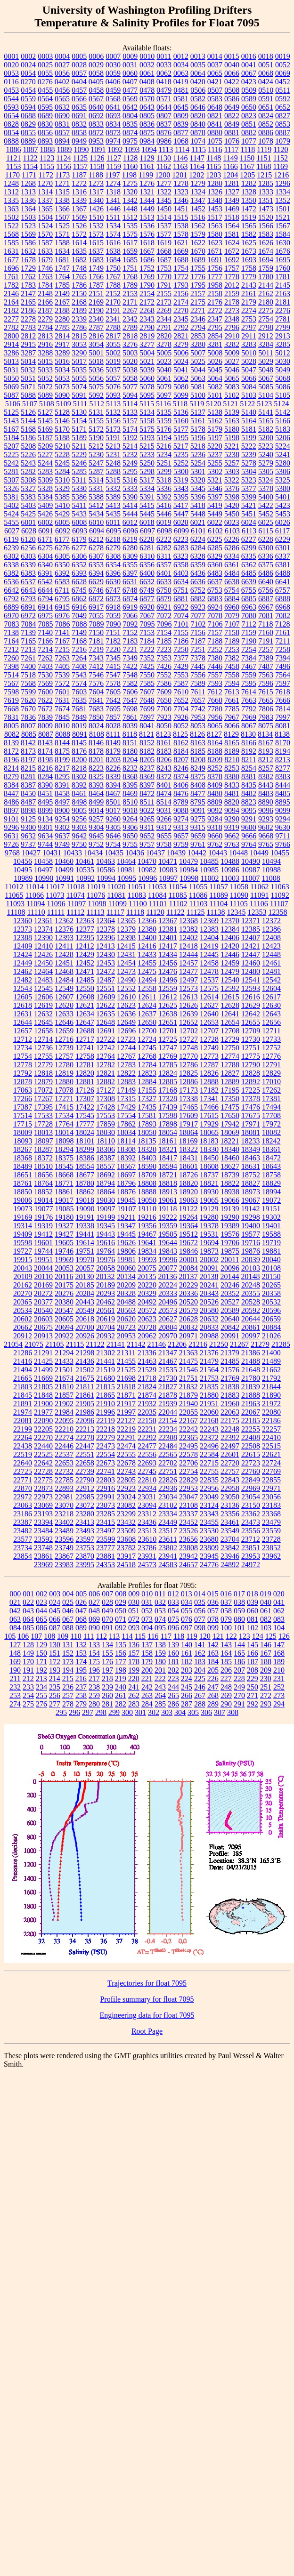 The height and width of the screenshot is (2576, 294). What do you see at coordinates (97, 158) in the screenshot?
I see `1126` at bounding box center [97, 158].